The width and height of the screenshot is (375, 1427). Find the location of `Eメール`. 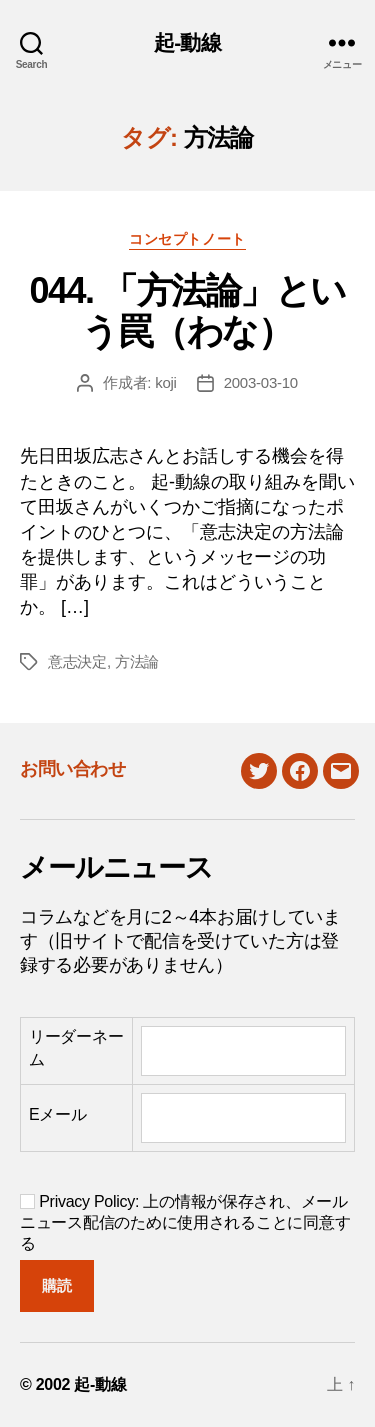

Eメール is located at coordinates (58, 1114).